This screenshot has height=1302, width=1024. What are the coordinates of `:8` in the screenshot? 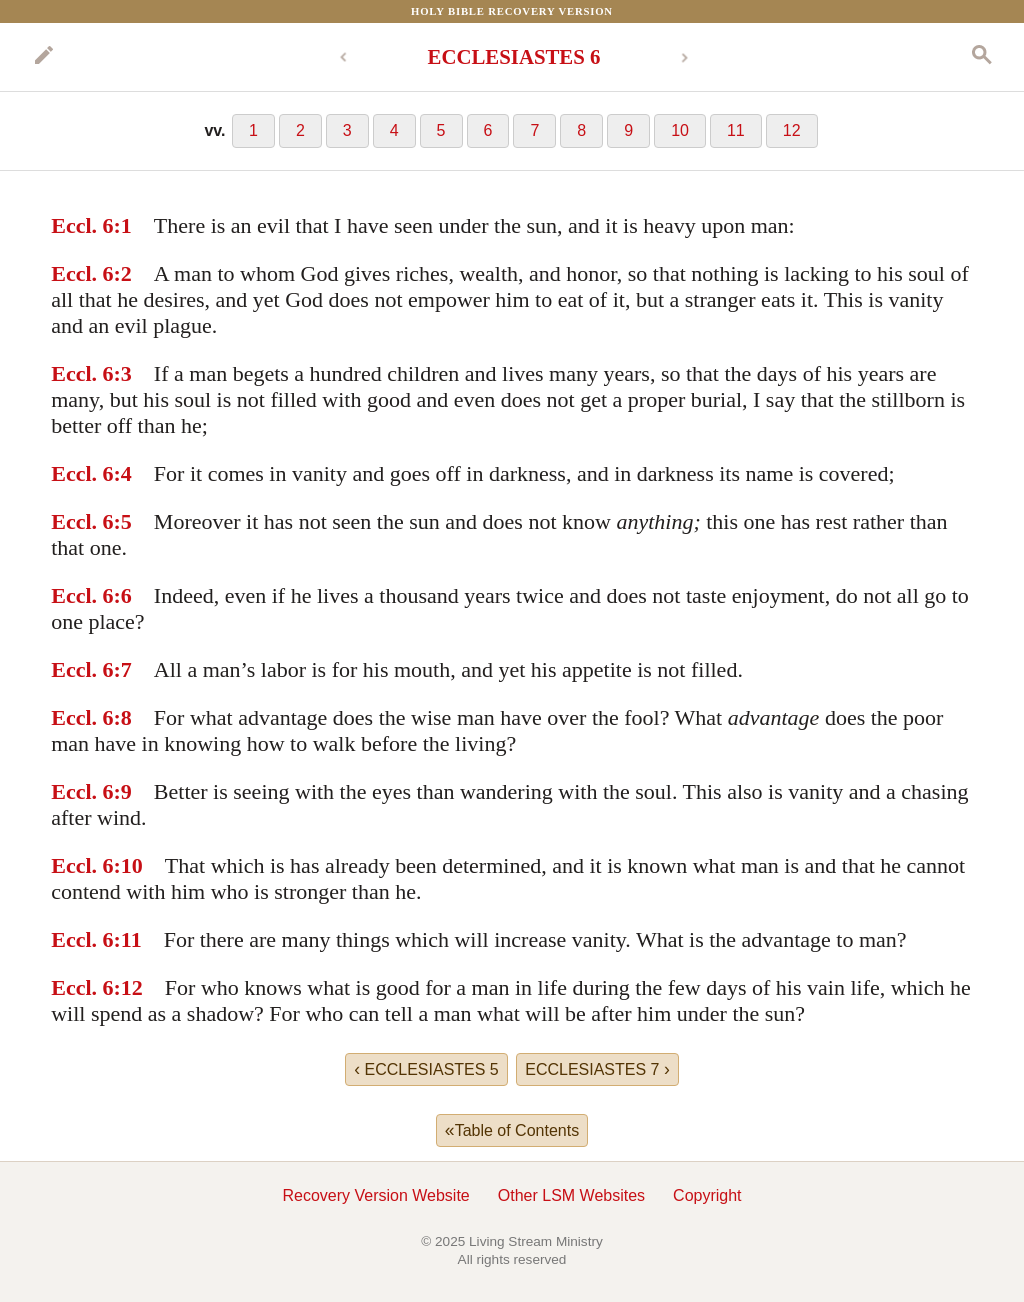 It's located at (123, 717).